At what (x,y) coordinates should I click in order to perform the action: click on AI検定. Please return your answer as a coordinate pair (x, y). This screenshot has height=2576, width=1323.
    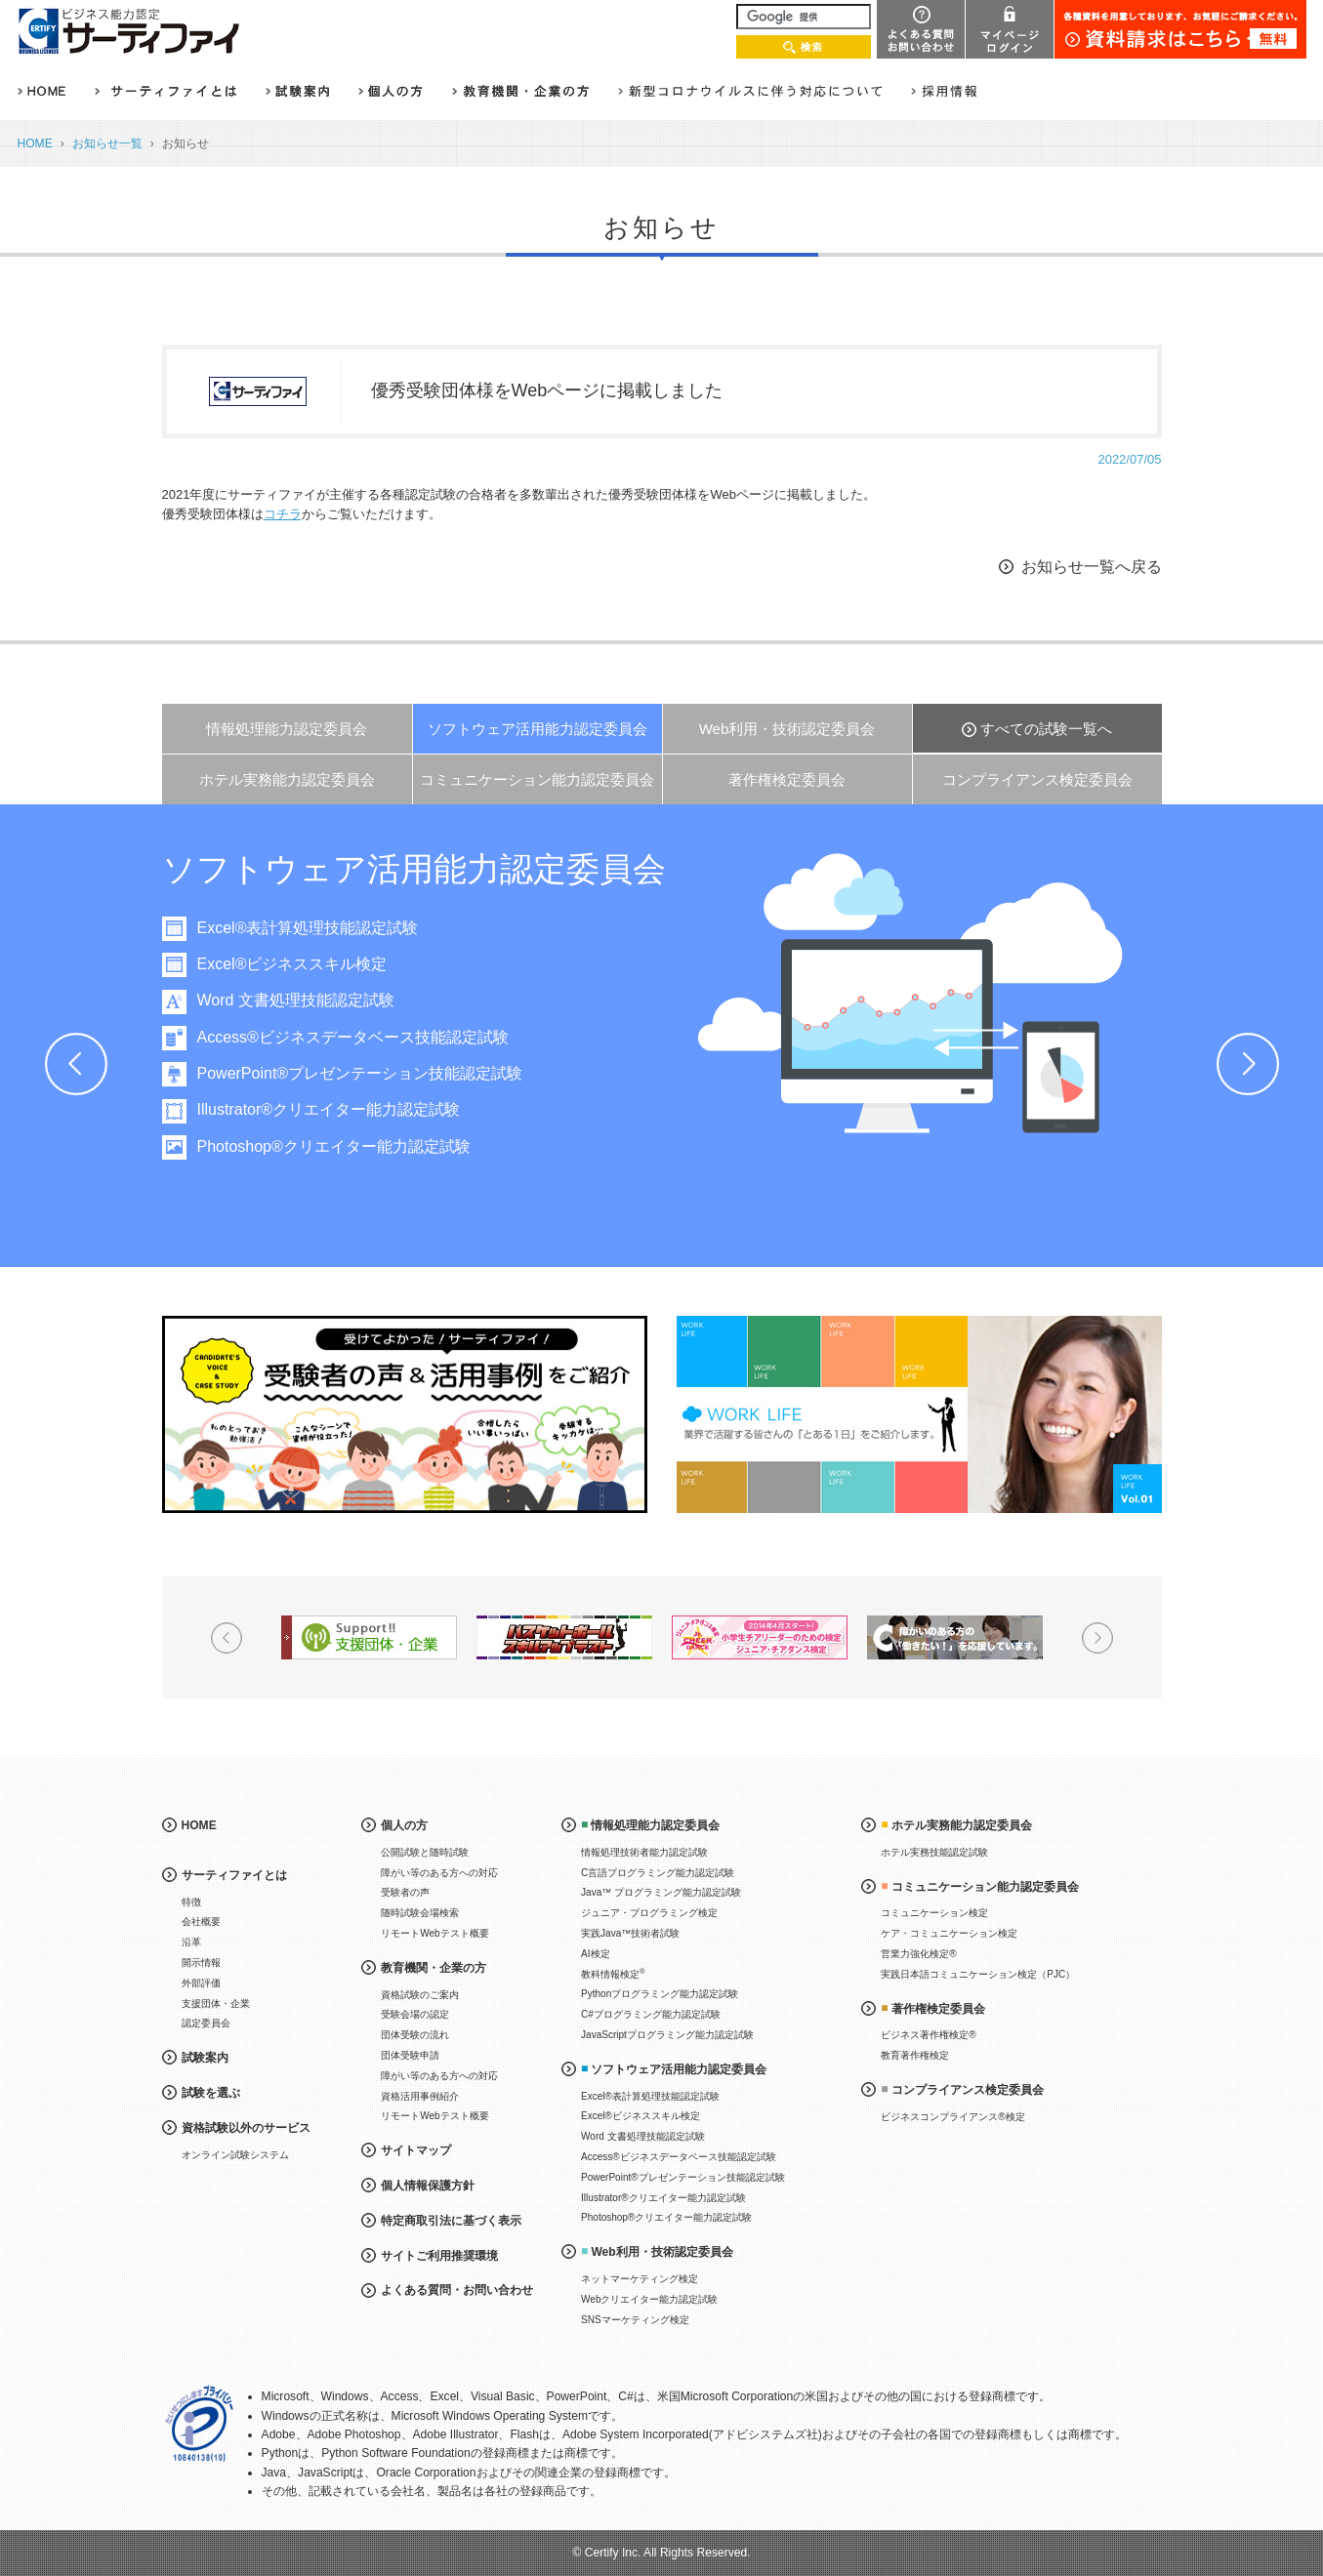
    Looking at the image, I should click on (595, 1953).